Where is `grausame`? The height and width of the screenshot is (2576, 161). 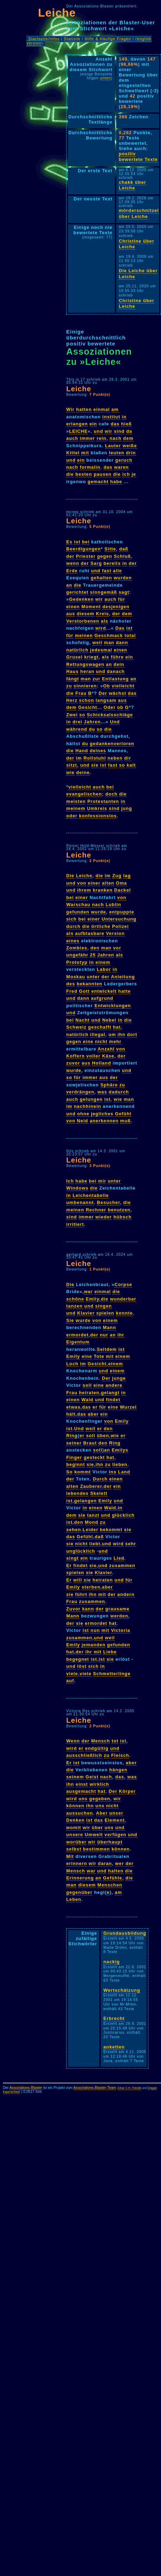 grausame is located at coordinates (117, 1608).